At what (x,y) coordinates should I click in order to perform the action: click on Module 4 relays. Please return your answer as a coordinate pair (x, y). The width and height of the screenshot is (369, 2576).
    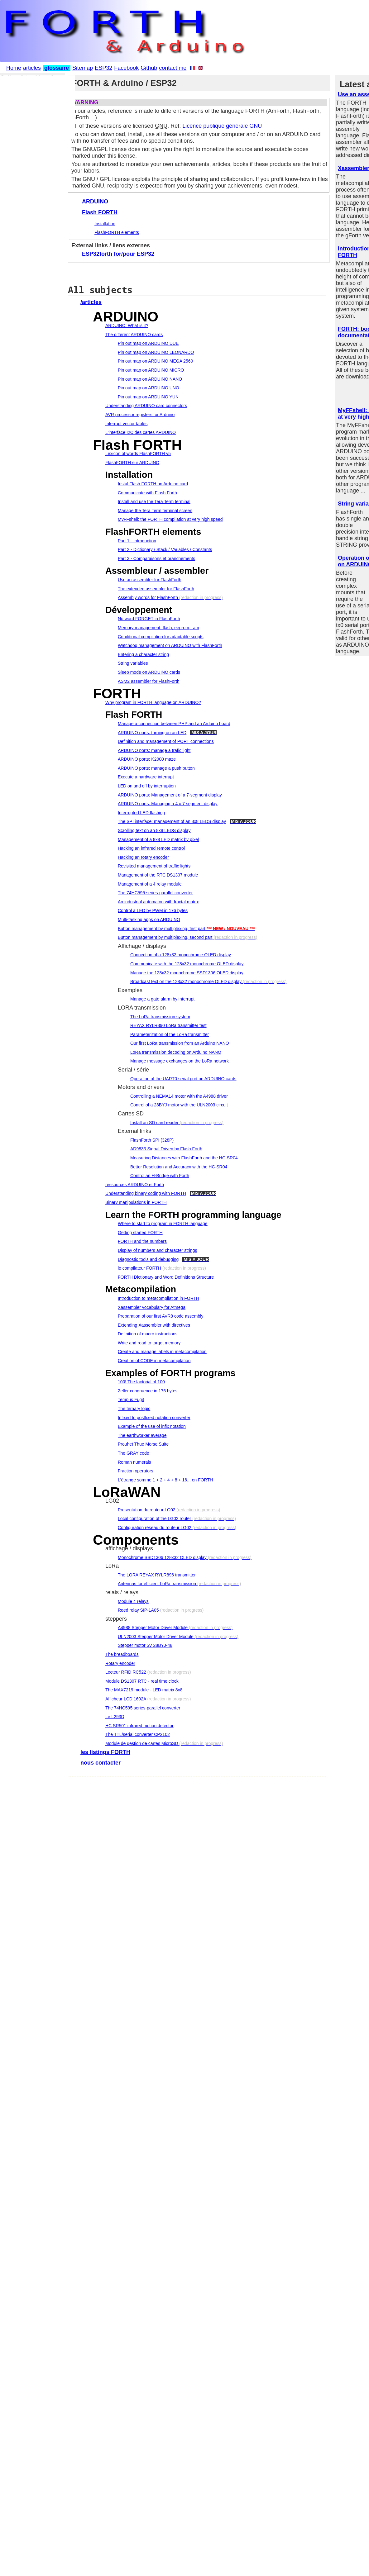
    Looking at the image, I should click on (133, 1601).